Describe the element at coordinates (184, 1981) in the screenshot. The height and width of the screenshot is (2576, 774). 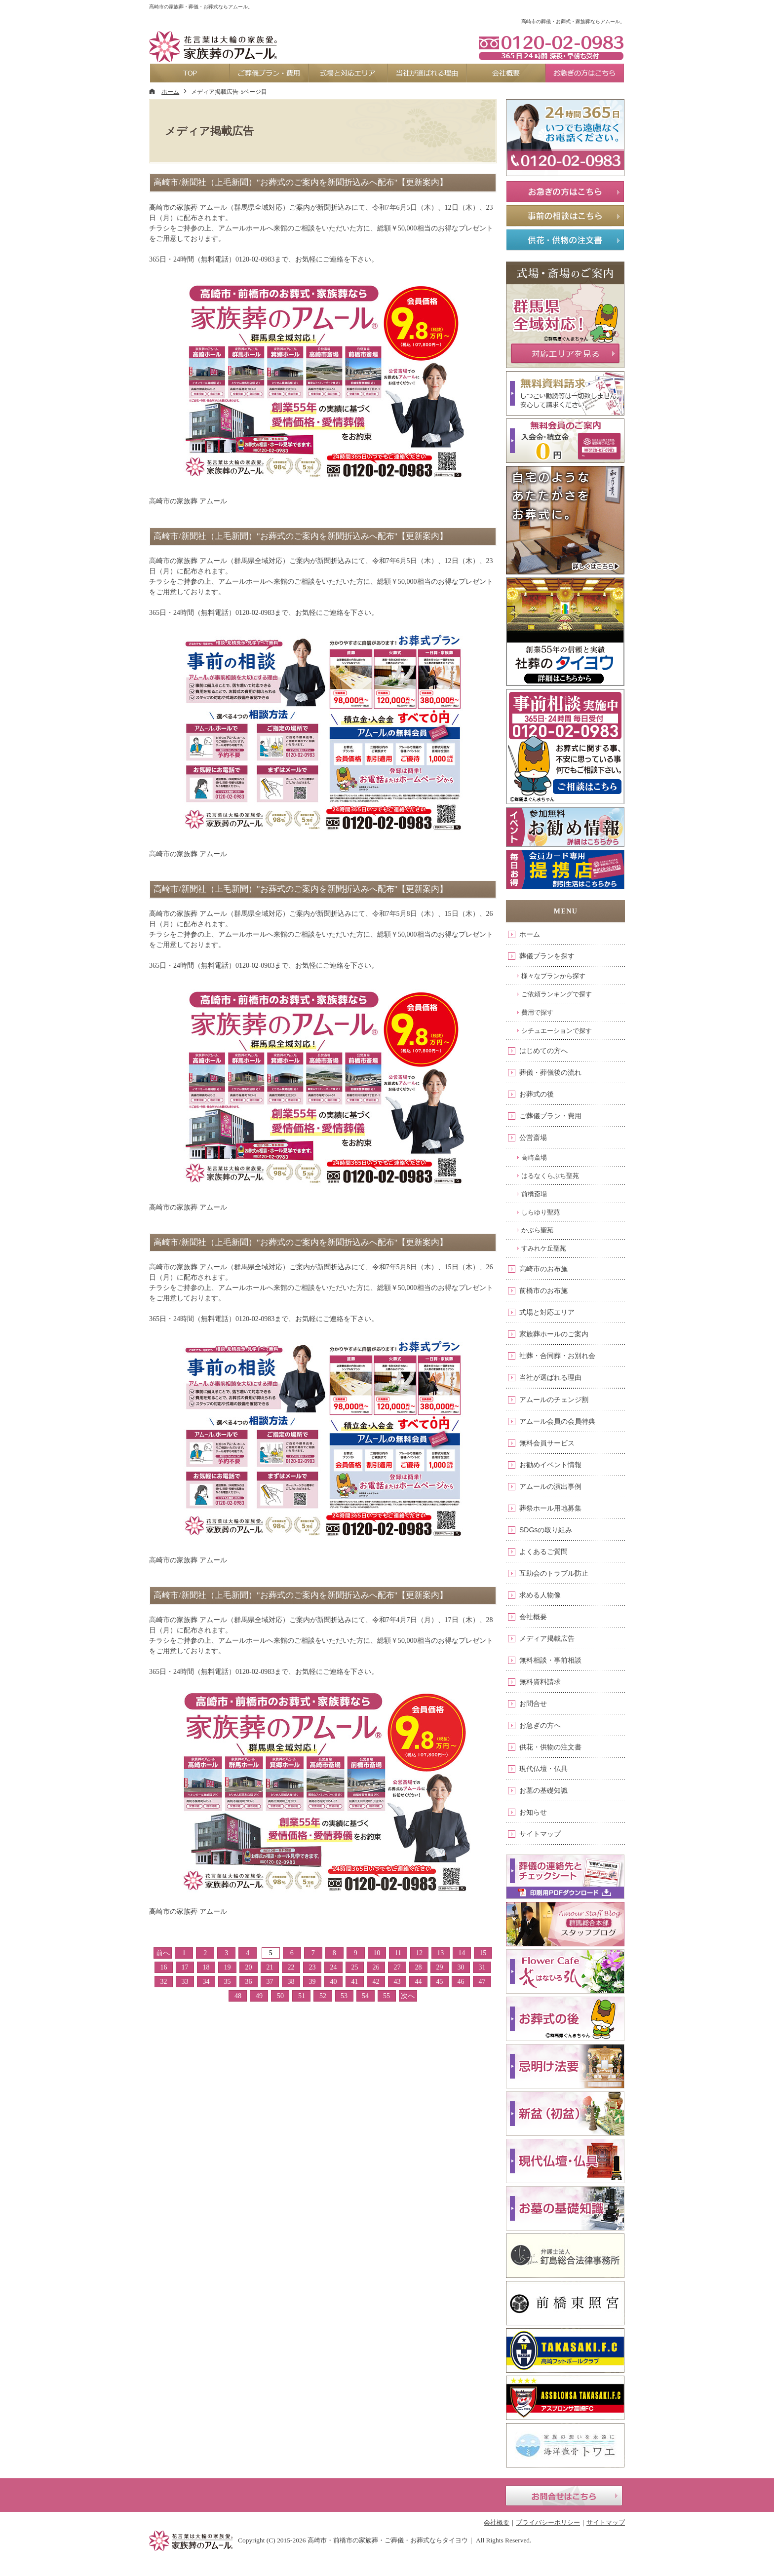
I see `33` at that location.